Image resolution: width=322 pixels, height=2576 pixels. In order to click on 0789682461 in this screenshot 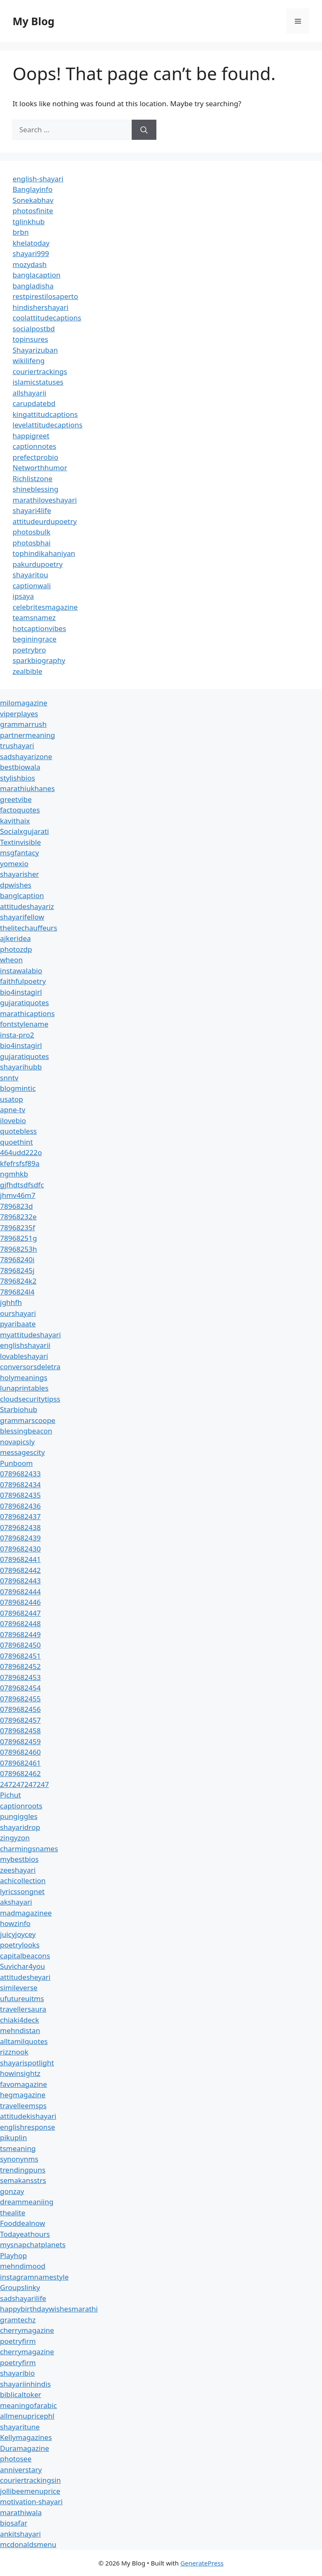, I will do `click(20, 1763)`.